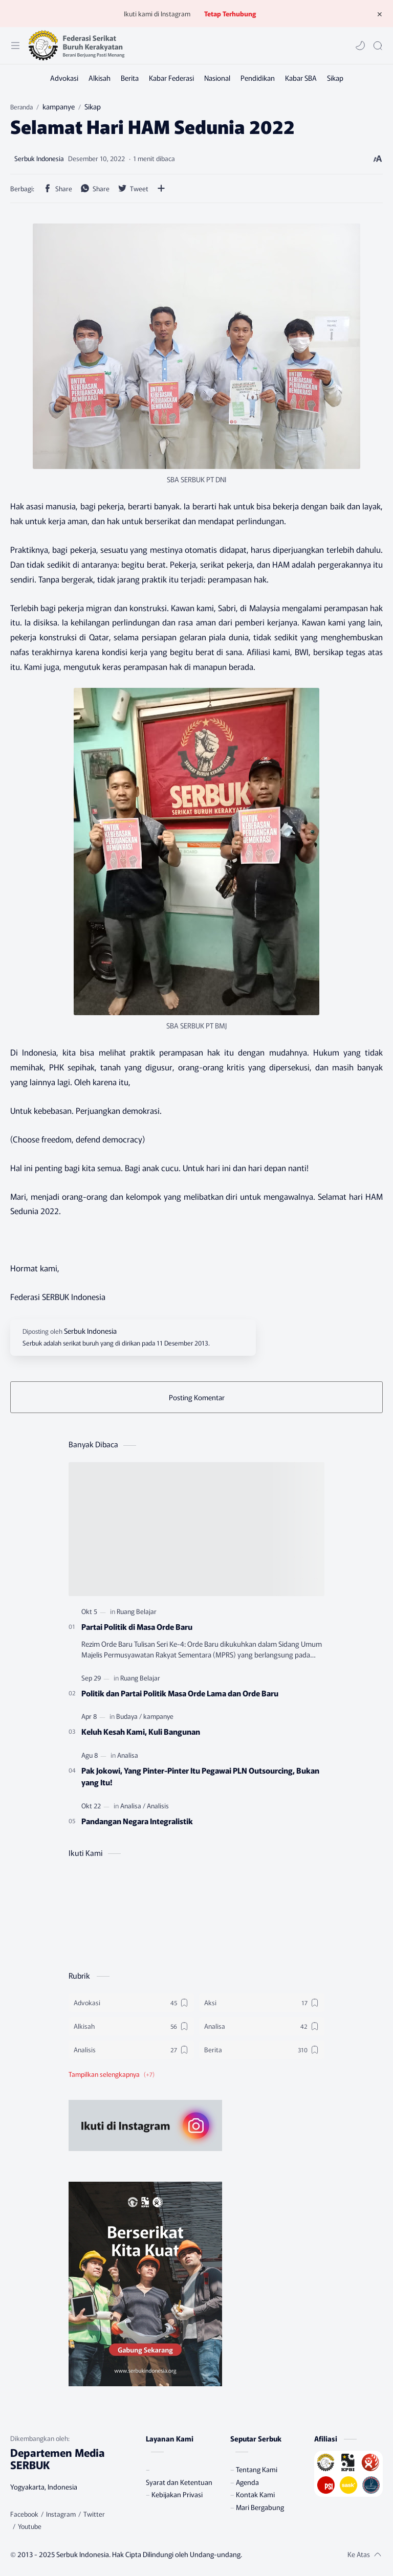 The image size is (393, 2576). I want to click on [button], so click(360, 45).